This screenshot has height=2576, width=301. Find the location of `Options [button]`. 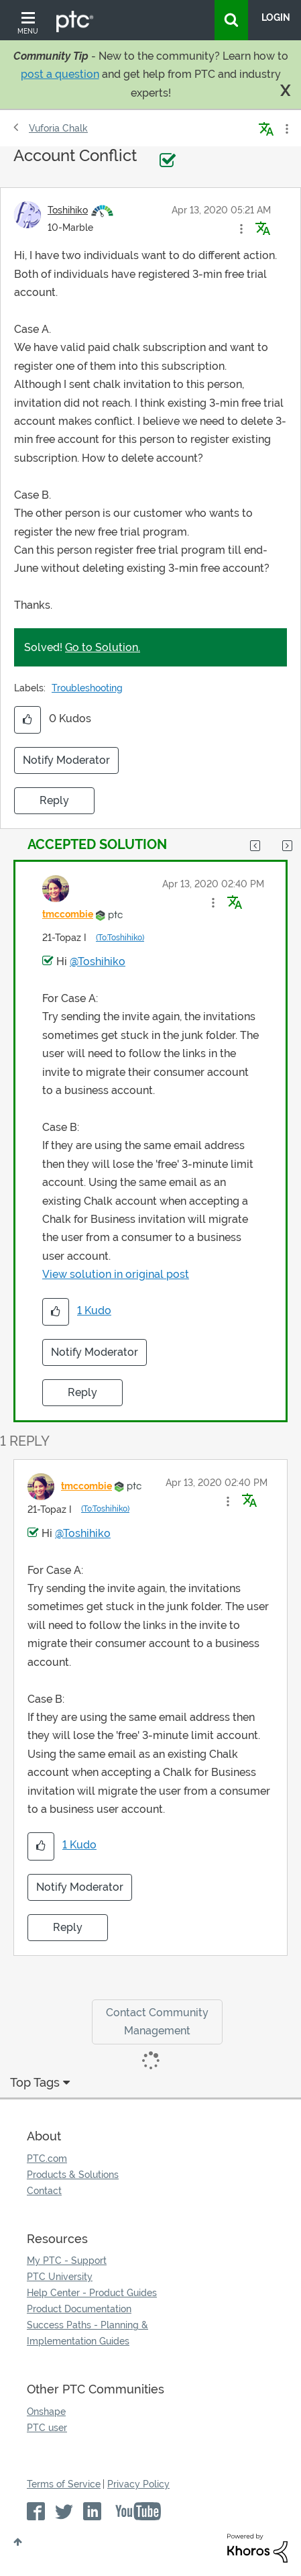

Options [button] is located at coordinates (286, 129).